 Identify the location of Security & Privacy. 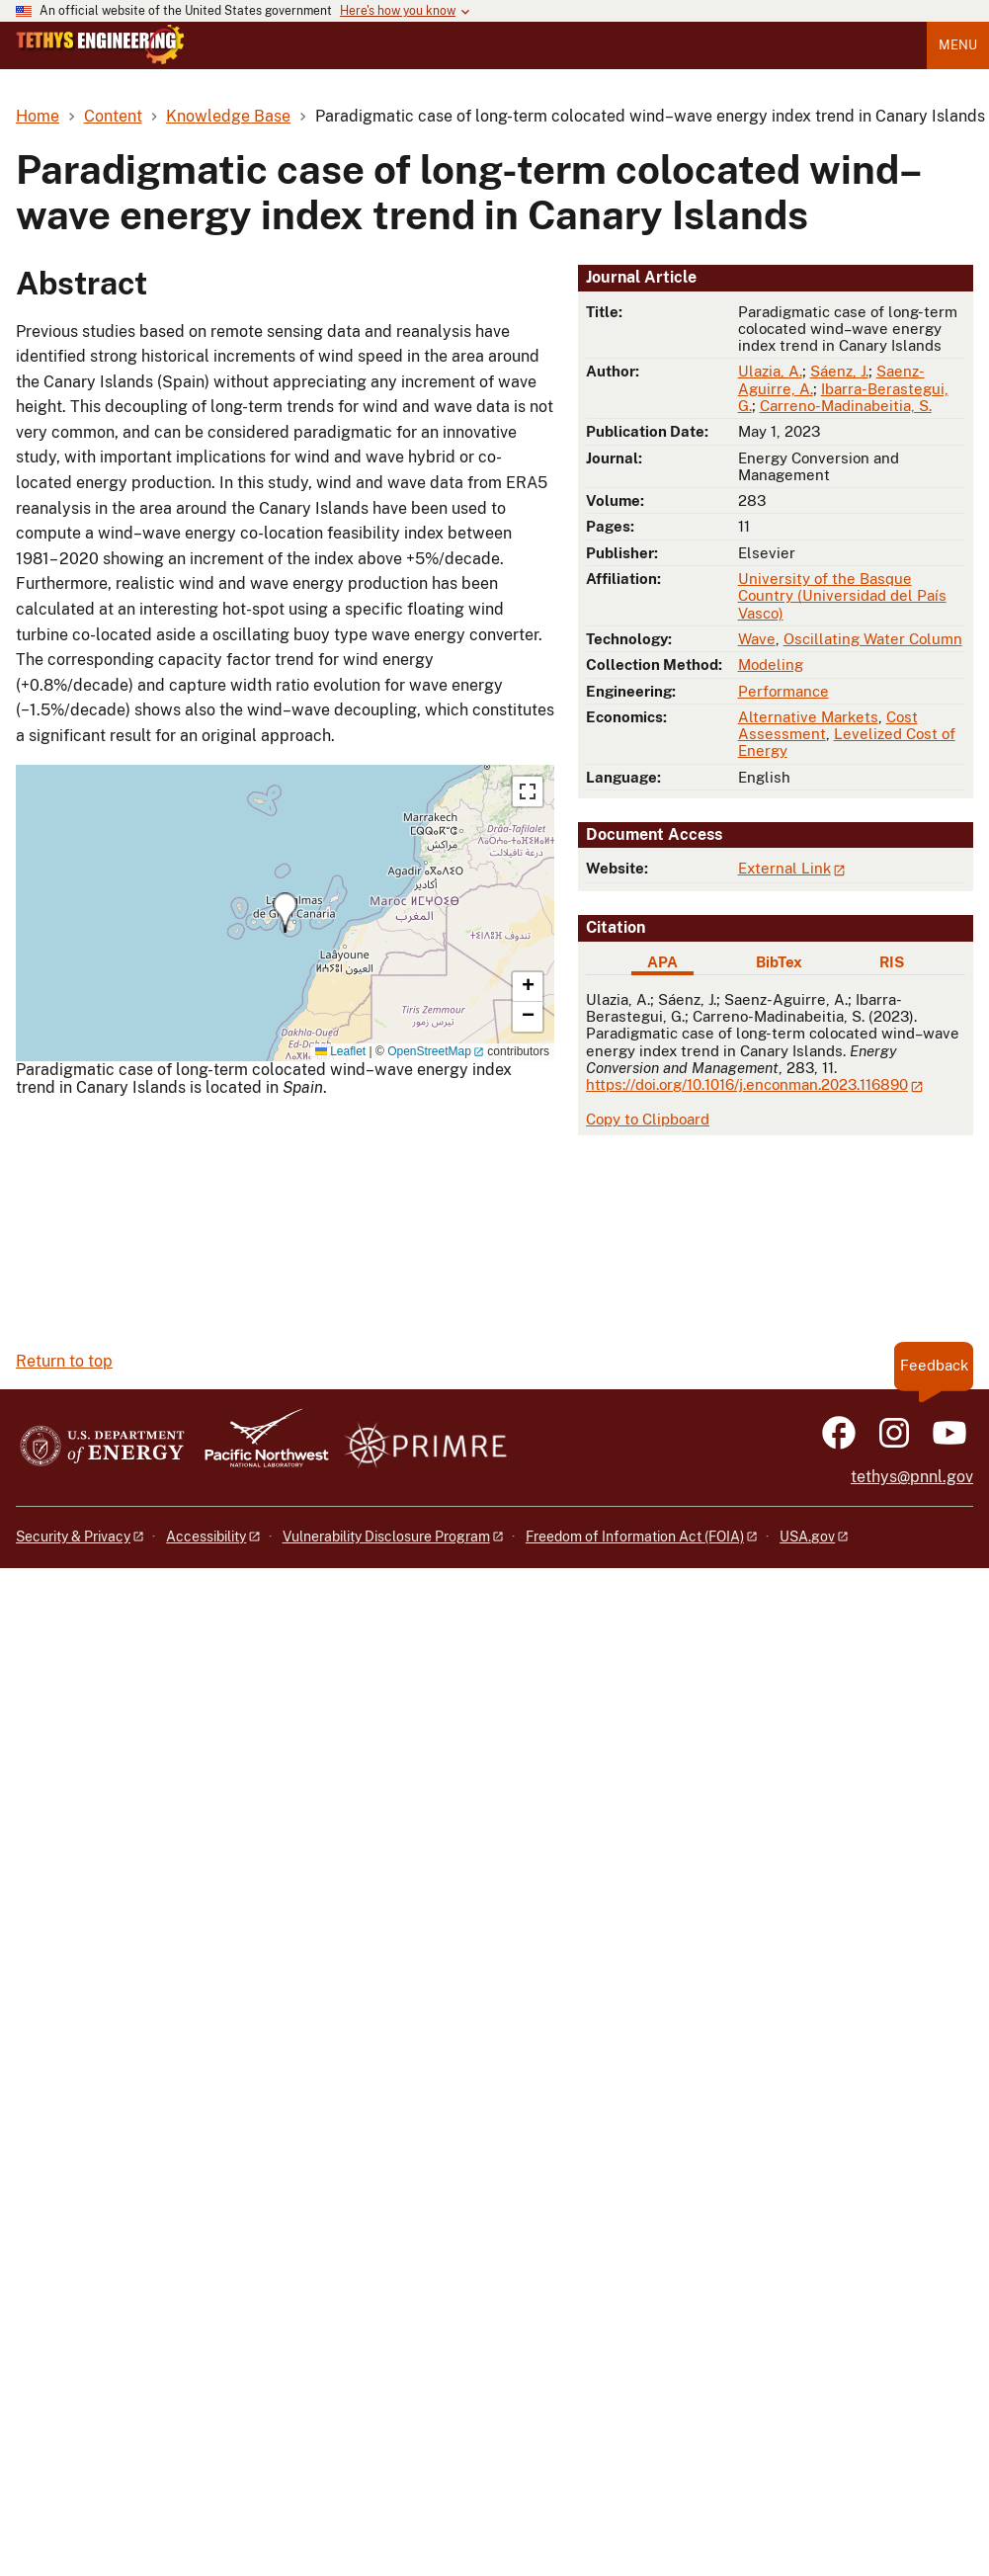
(73, 1536).